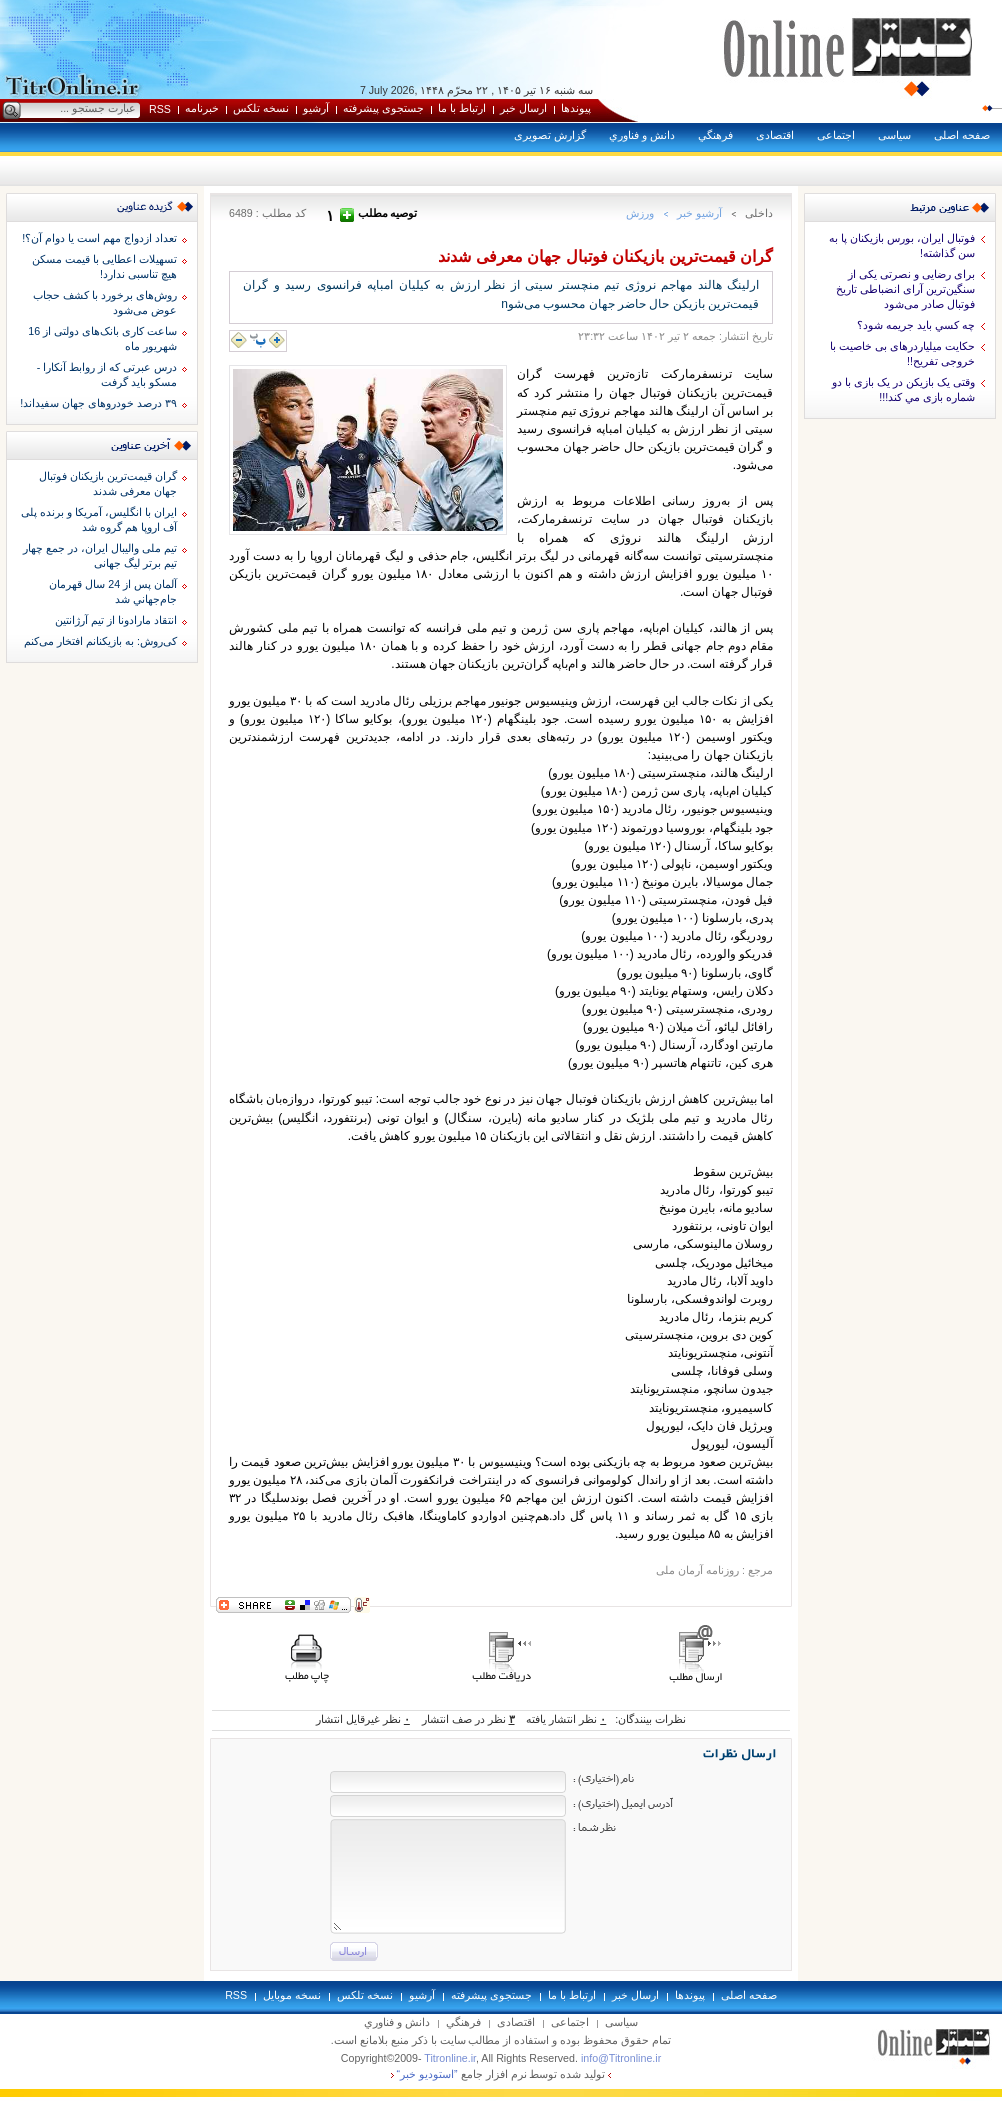 This screenshot has height=2102, width=1002. What do you see at coordinates (261, 108) in the screenshot?
I see `نسخه تلکس` at bounding box center [261, 108].